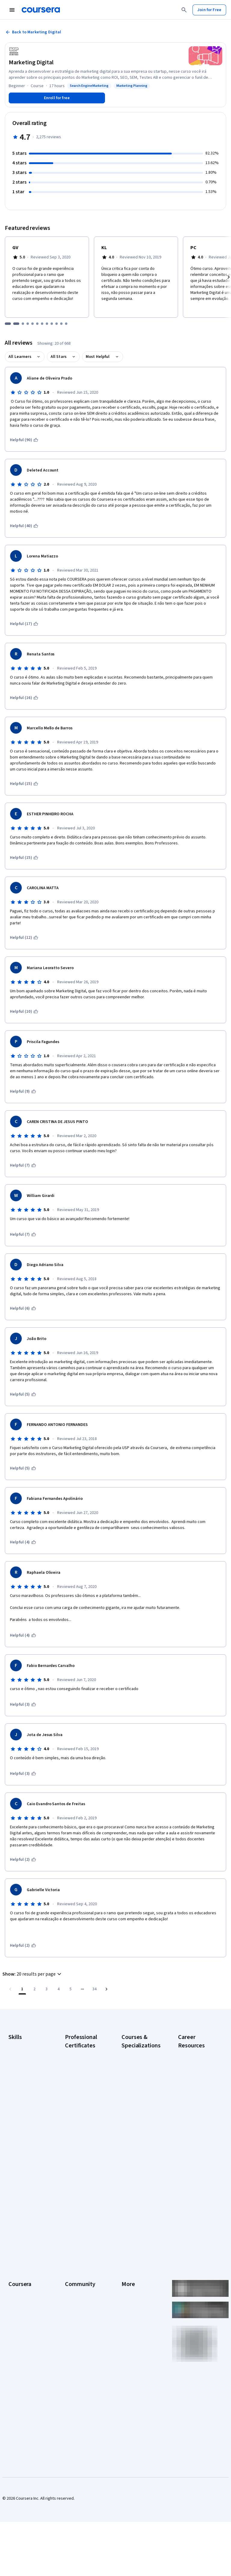  What do you see at coordinates (14, 2129) in the screenshot?
I see `Python` at bounding box center [14, 2129].